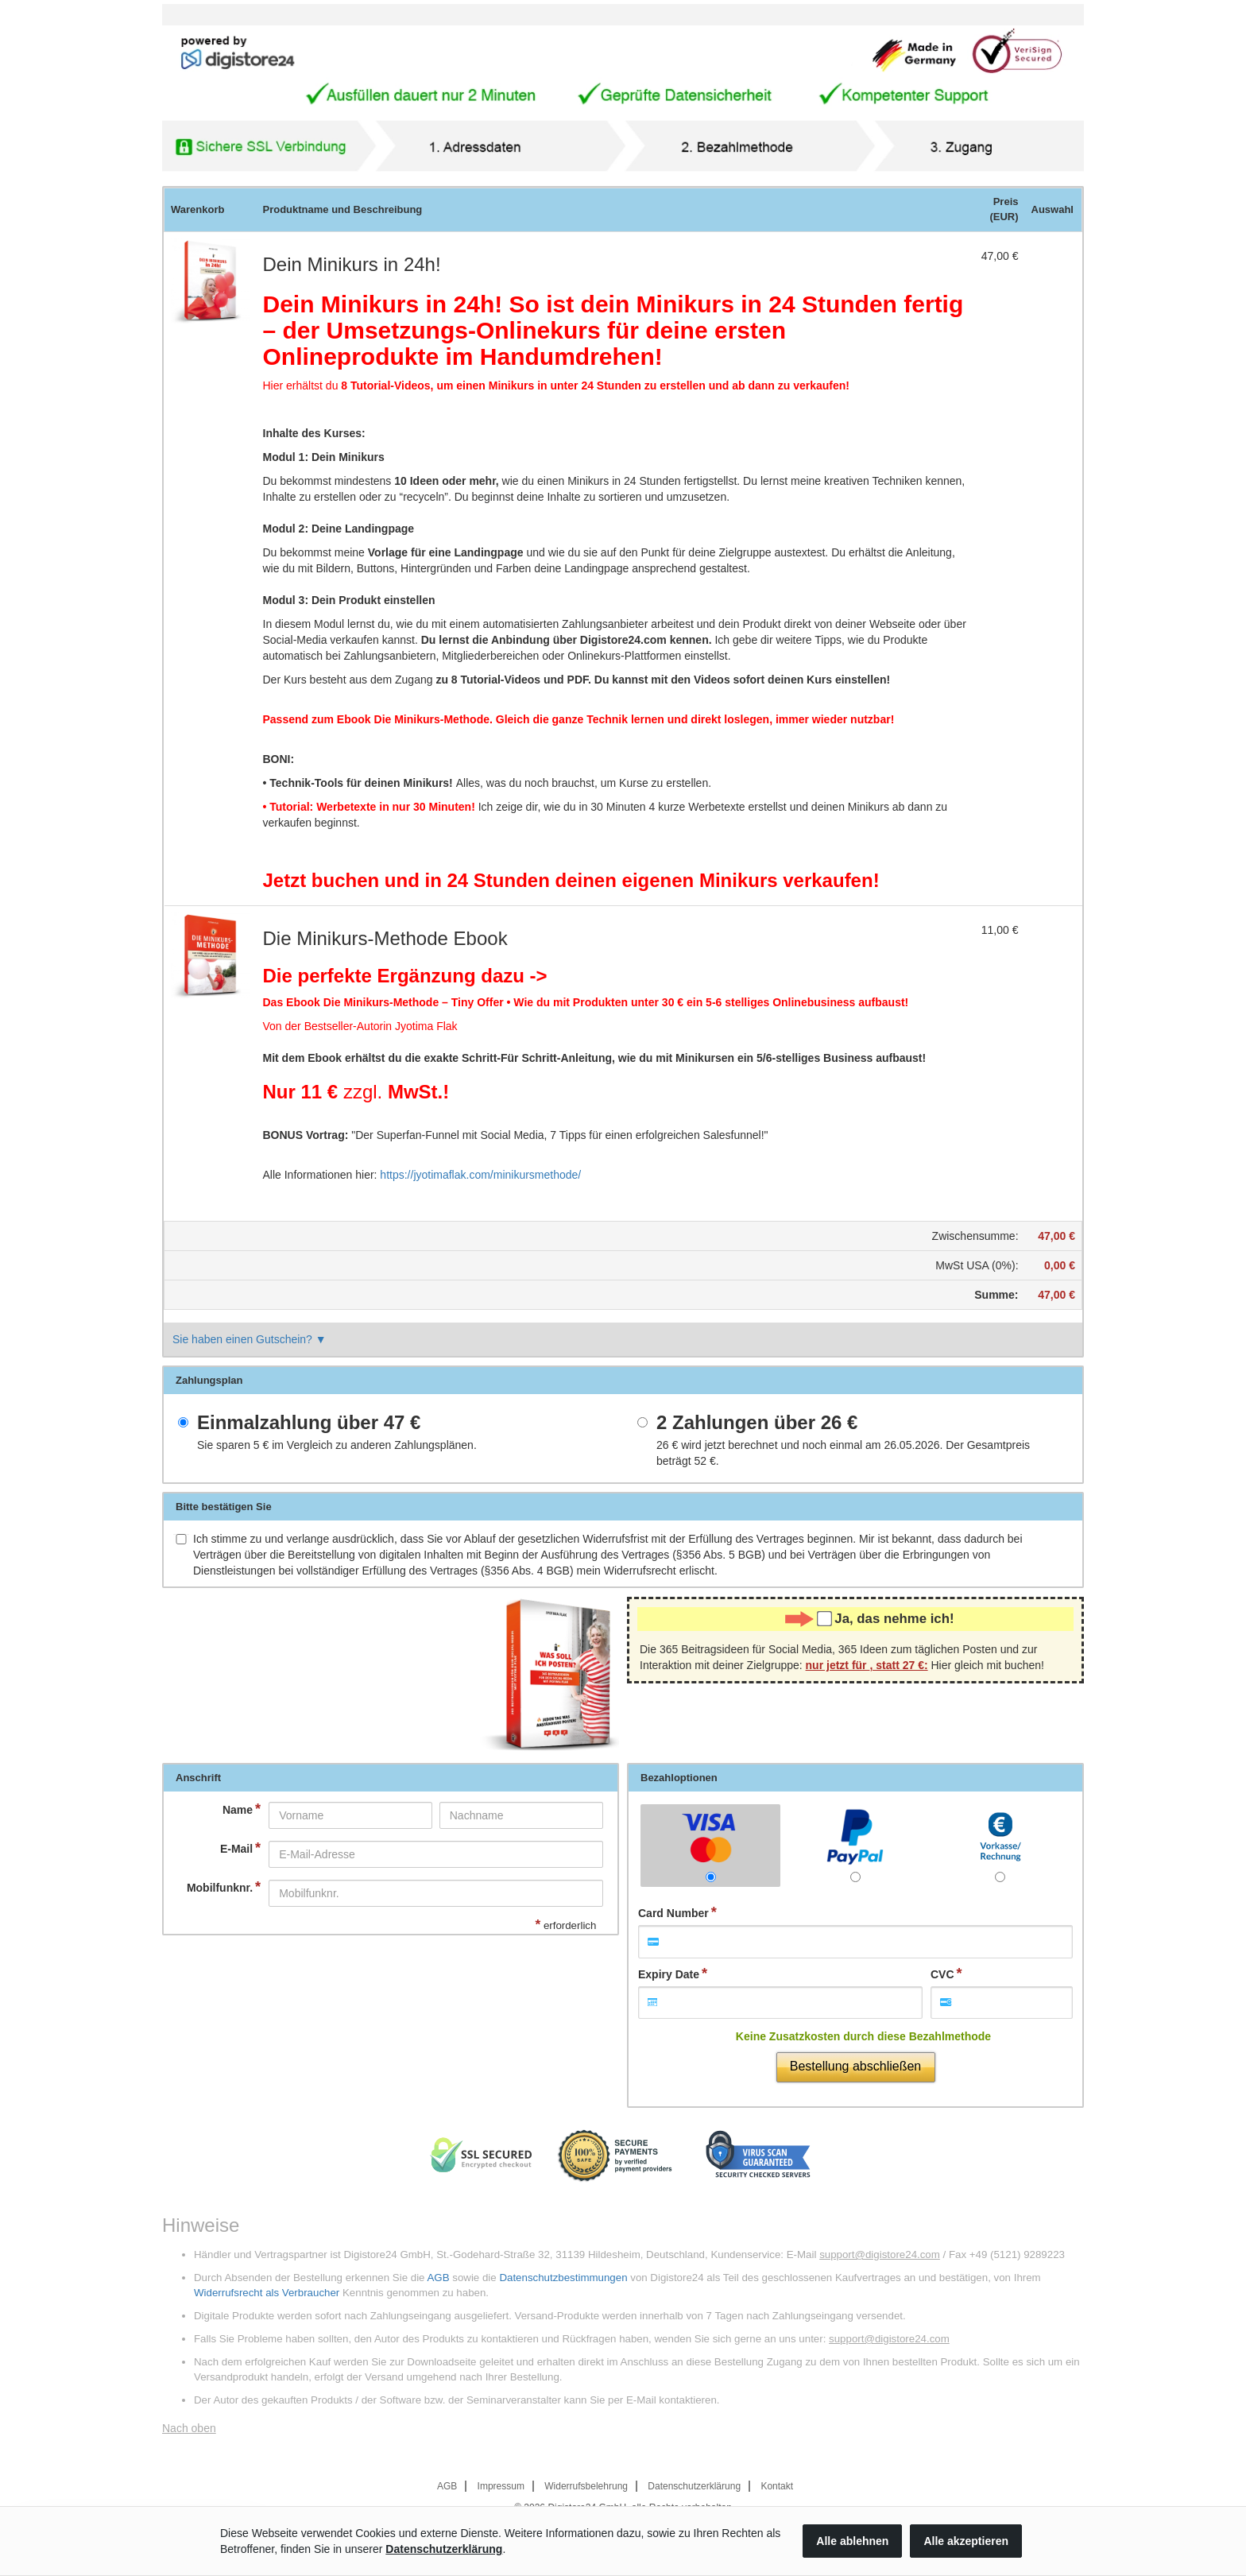 The width and height of the screenshot is (1246, 2576). What do you see at coordinates (879, 2254) in the screenshot?
I see `support@digistore24.com` at bounding box center [879, 2254].